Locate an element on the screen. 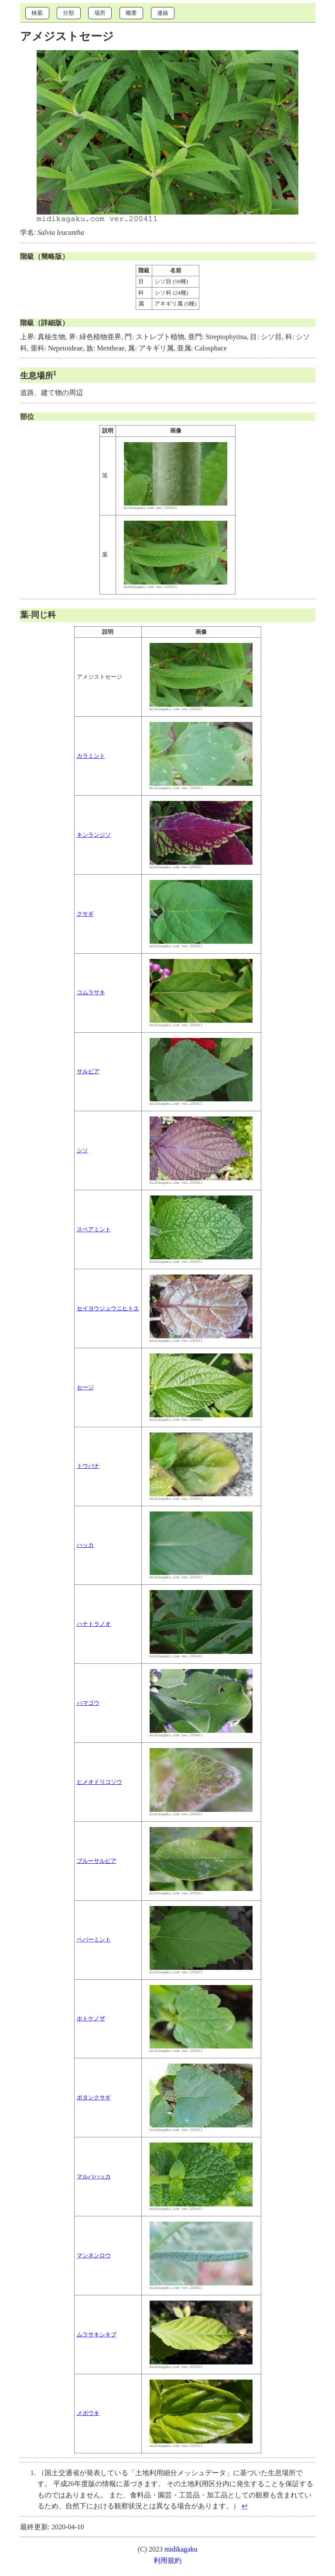 The image size is (335, 2576). ボタンクサギ is located at coordinates (94, 2098).